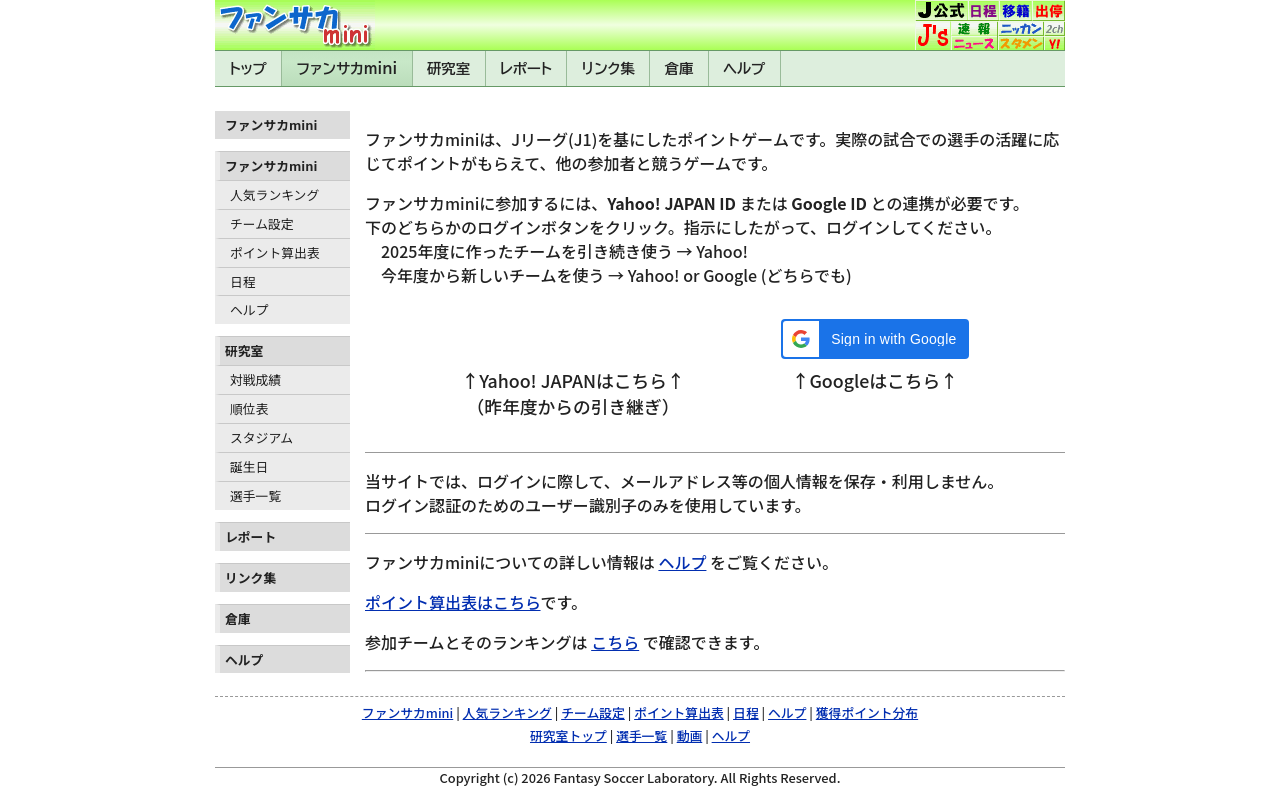 This screenshot has width=1280, height=805. What do you see at coordinates (867, 712) in the screenshot?
I see `獲得ポイント分布` at bounding box center [867, 712].